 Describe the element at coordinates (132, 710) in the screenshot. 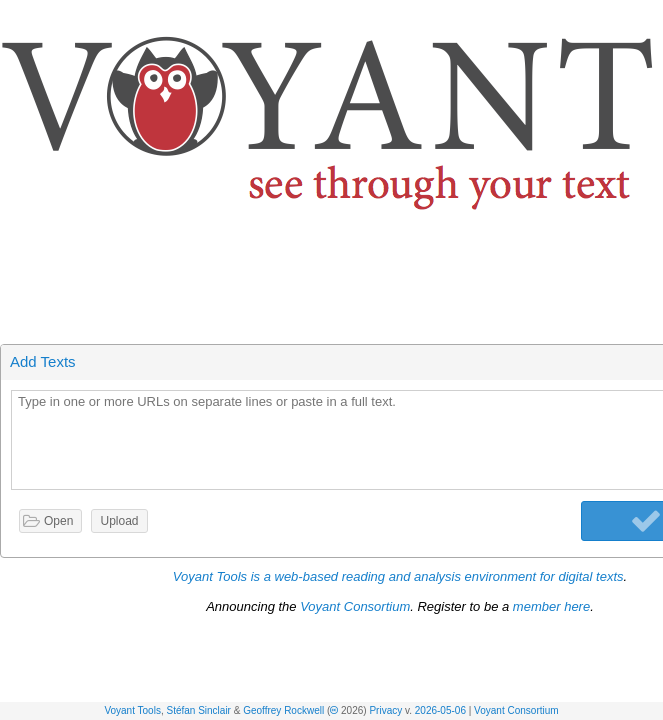

I see `Voyant Tools` at that location.